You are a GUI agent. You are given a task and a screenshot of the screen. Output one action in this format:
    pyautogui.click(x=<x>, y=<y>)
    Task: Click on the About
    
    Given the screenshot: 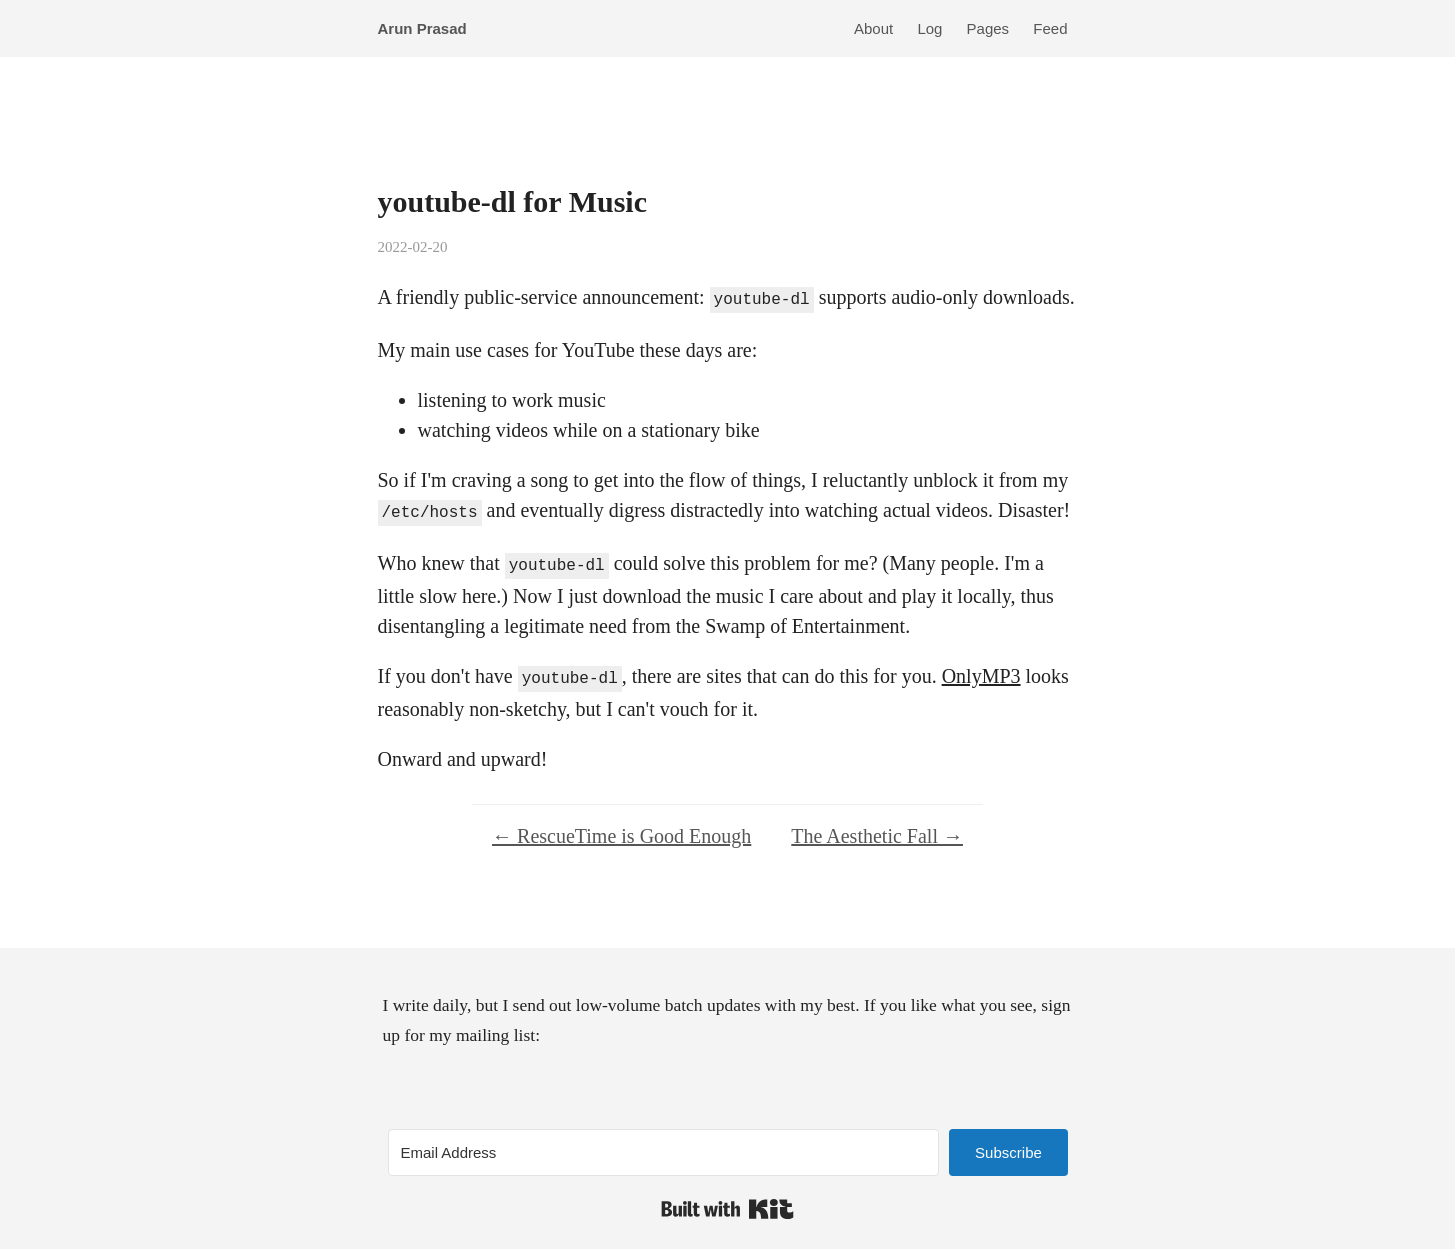 What is the action you would take?
    pyautogui.click(x=873, y=28)
    